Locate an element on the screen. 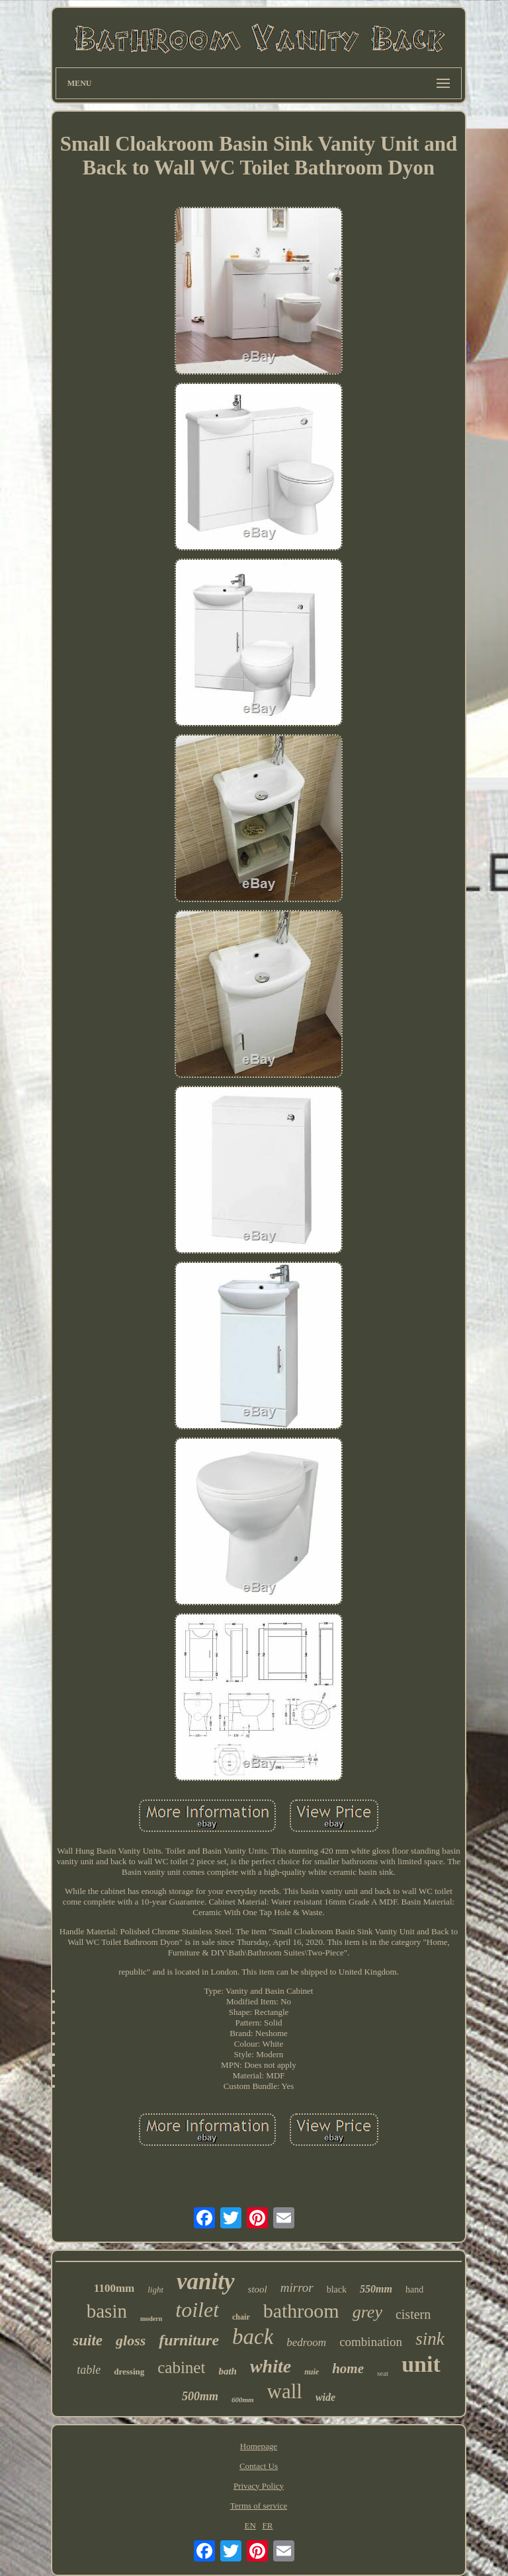 This screenshot has height=2576, width=508. seat is located at coordinates (382, 2373).